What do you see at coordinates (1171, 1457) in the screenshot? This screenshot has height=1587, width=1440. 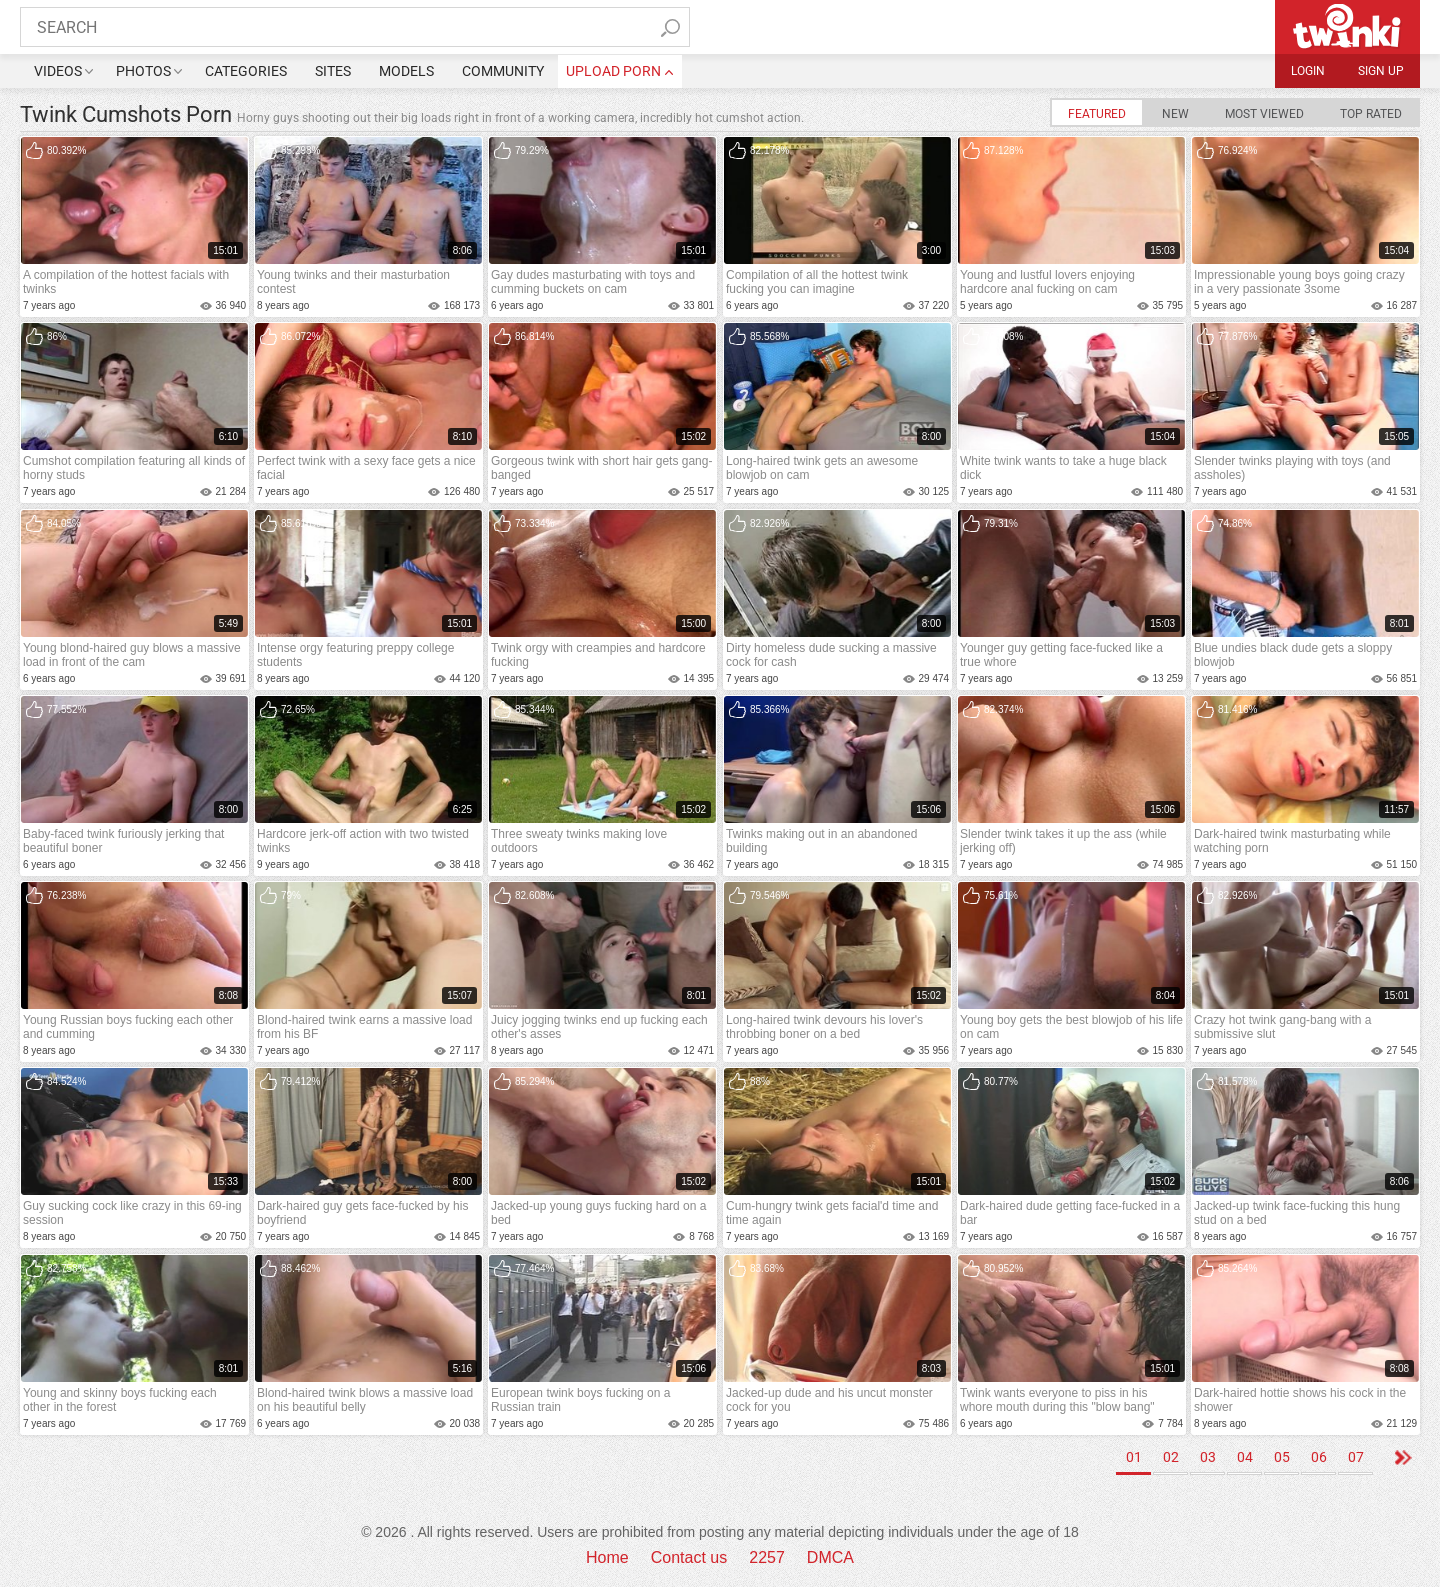 I see `02` at bounding box center [1171, 1457].